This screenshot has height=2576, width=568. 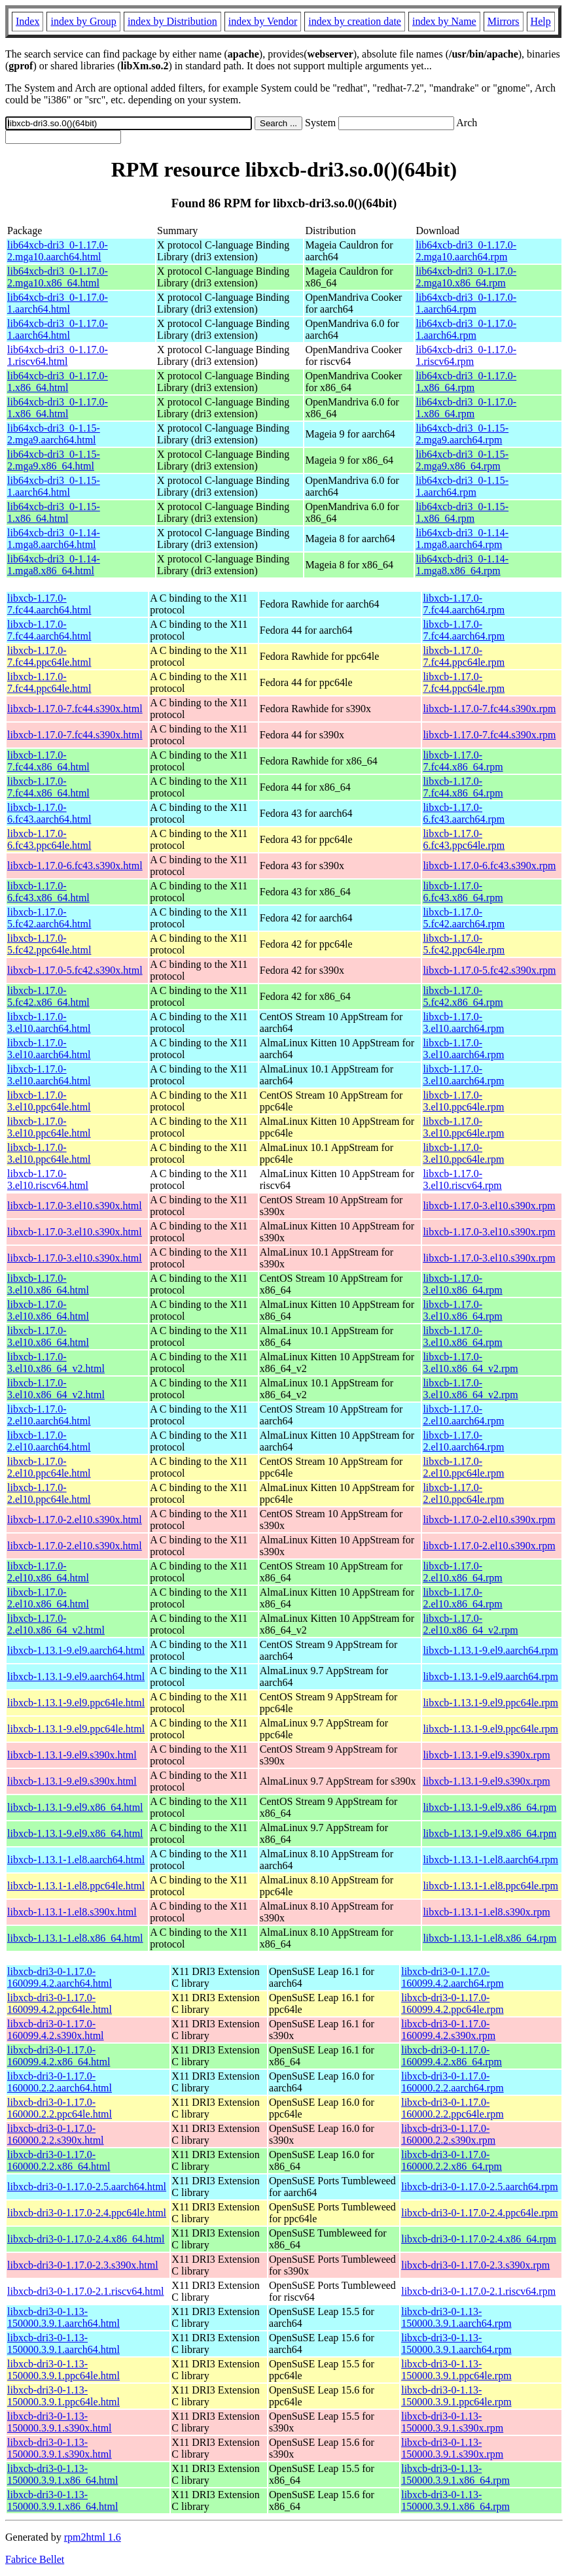 What do you see at coordinates (463, 760) in the screenshot?
I see `libxcb-1.17.0-7.fc44.x86_64.rpm` at bounding box center [463, 760].